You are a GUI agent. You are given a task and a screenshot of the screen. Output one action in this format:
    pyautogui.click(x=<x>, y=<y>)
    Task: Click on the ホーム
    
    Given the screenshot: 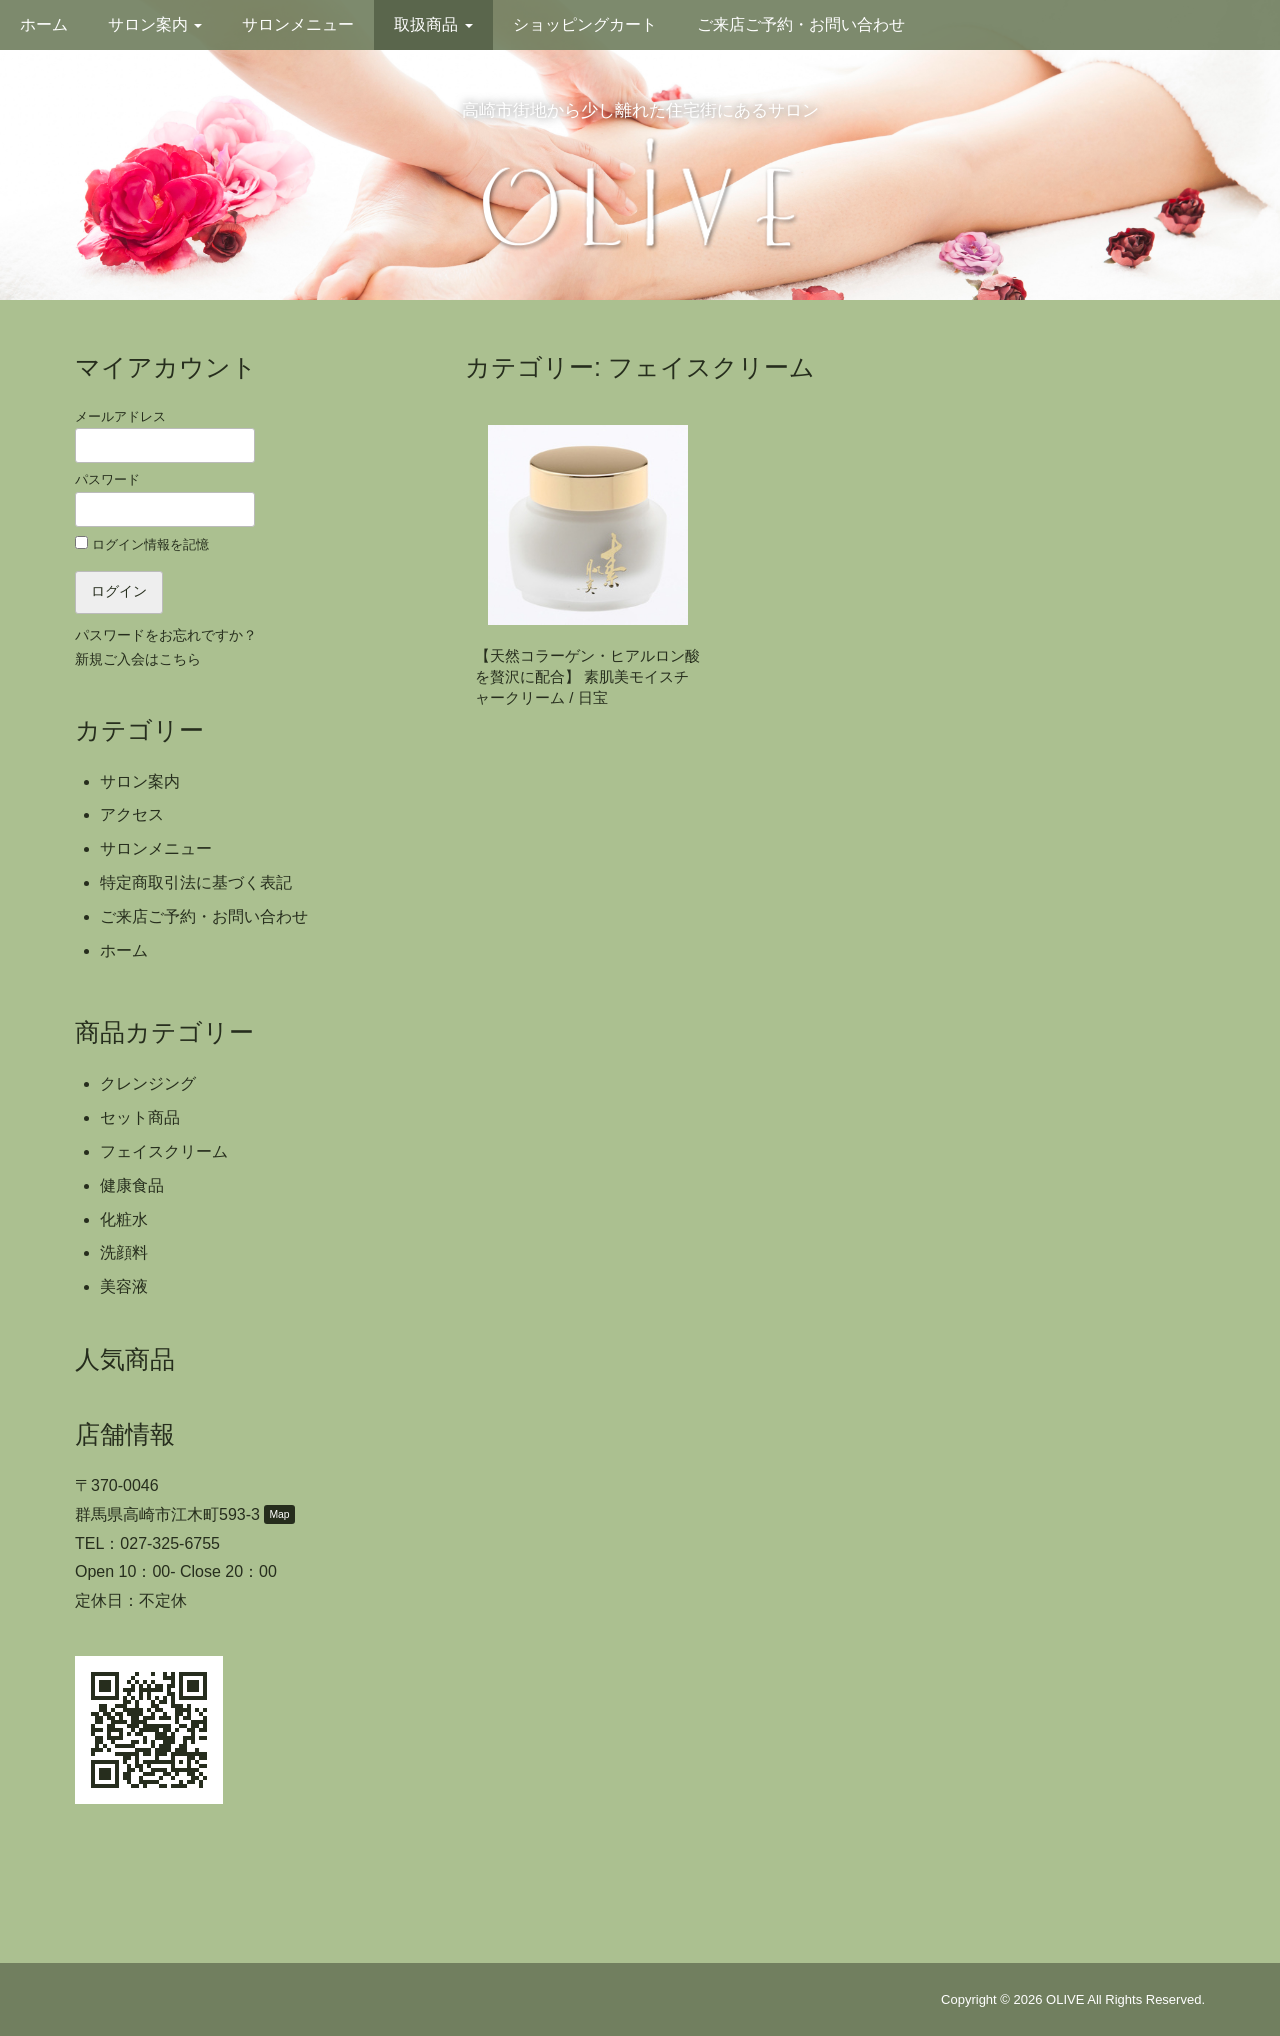 What is the action you would take?
    pyautogui.click(x=44, y=24)
    